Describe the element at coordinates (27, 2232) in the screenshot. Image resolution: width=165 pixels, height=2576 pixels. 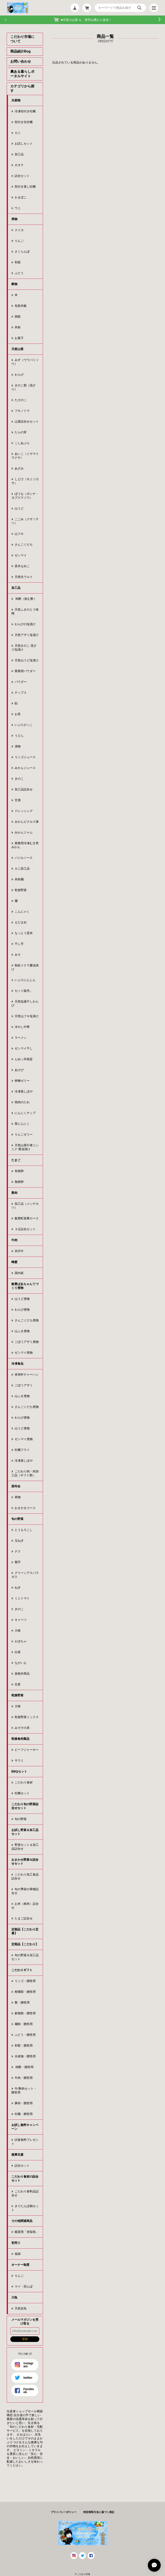
I see `鑑賞用「啓翁桜」` at that location.